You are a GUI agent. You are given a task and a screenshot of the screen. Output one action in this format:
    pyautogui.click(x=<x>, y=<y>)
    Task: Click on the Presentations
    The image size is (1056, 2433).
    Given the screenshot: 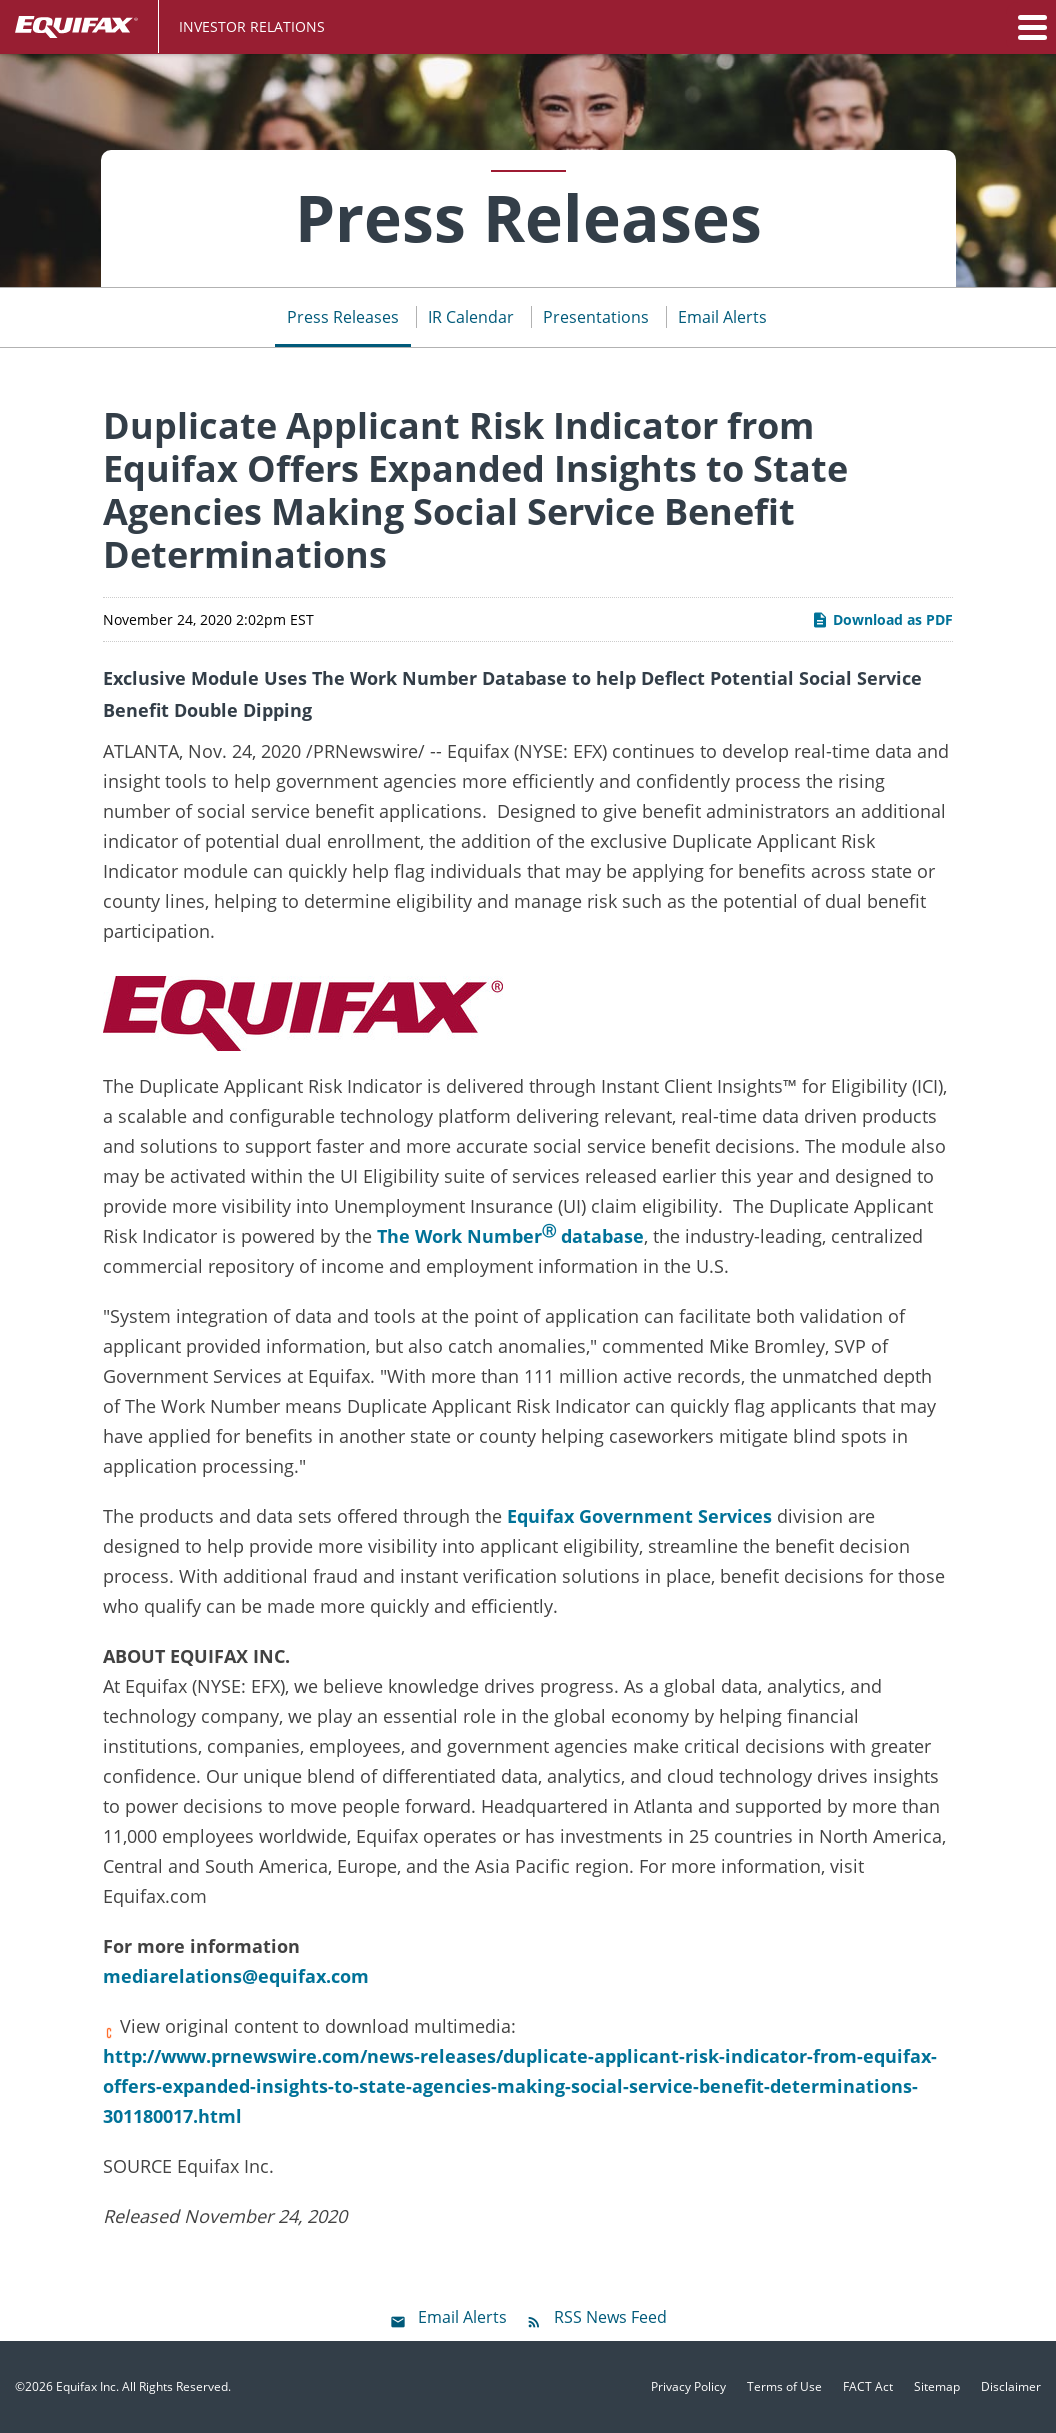 What is the action you would take?
    pyautogui.click(x=596, y=317)
    